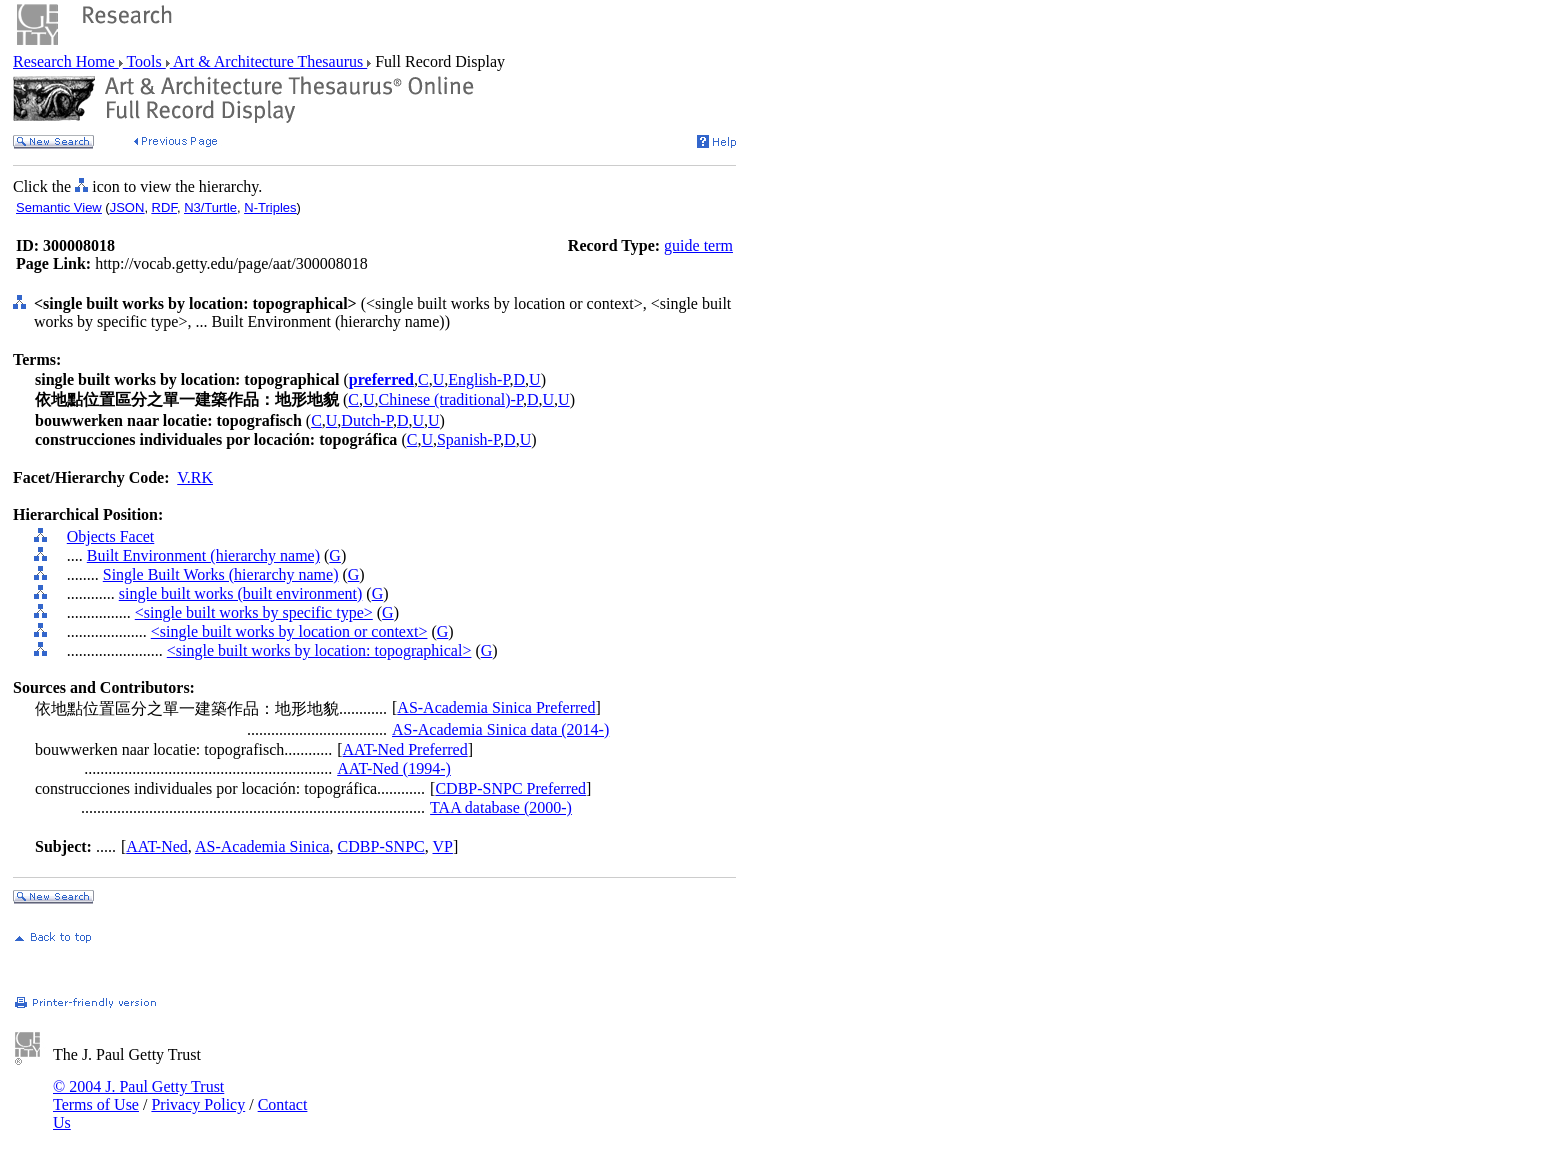  Describe the element at coordinates (66, 61) in the screenshot. I see `Research Home` at that location.